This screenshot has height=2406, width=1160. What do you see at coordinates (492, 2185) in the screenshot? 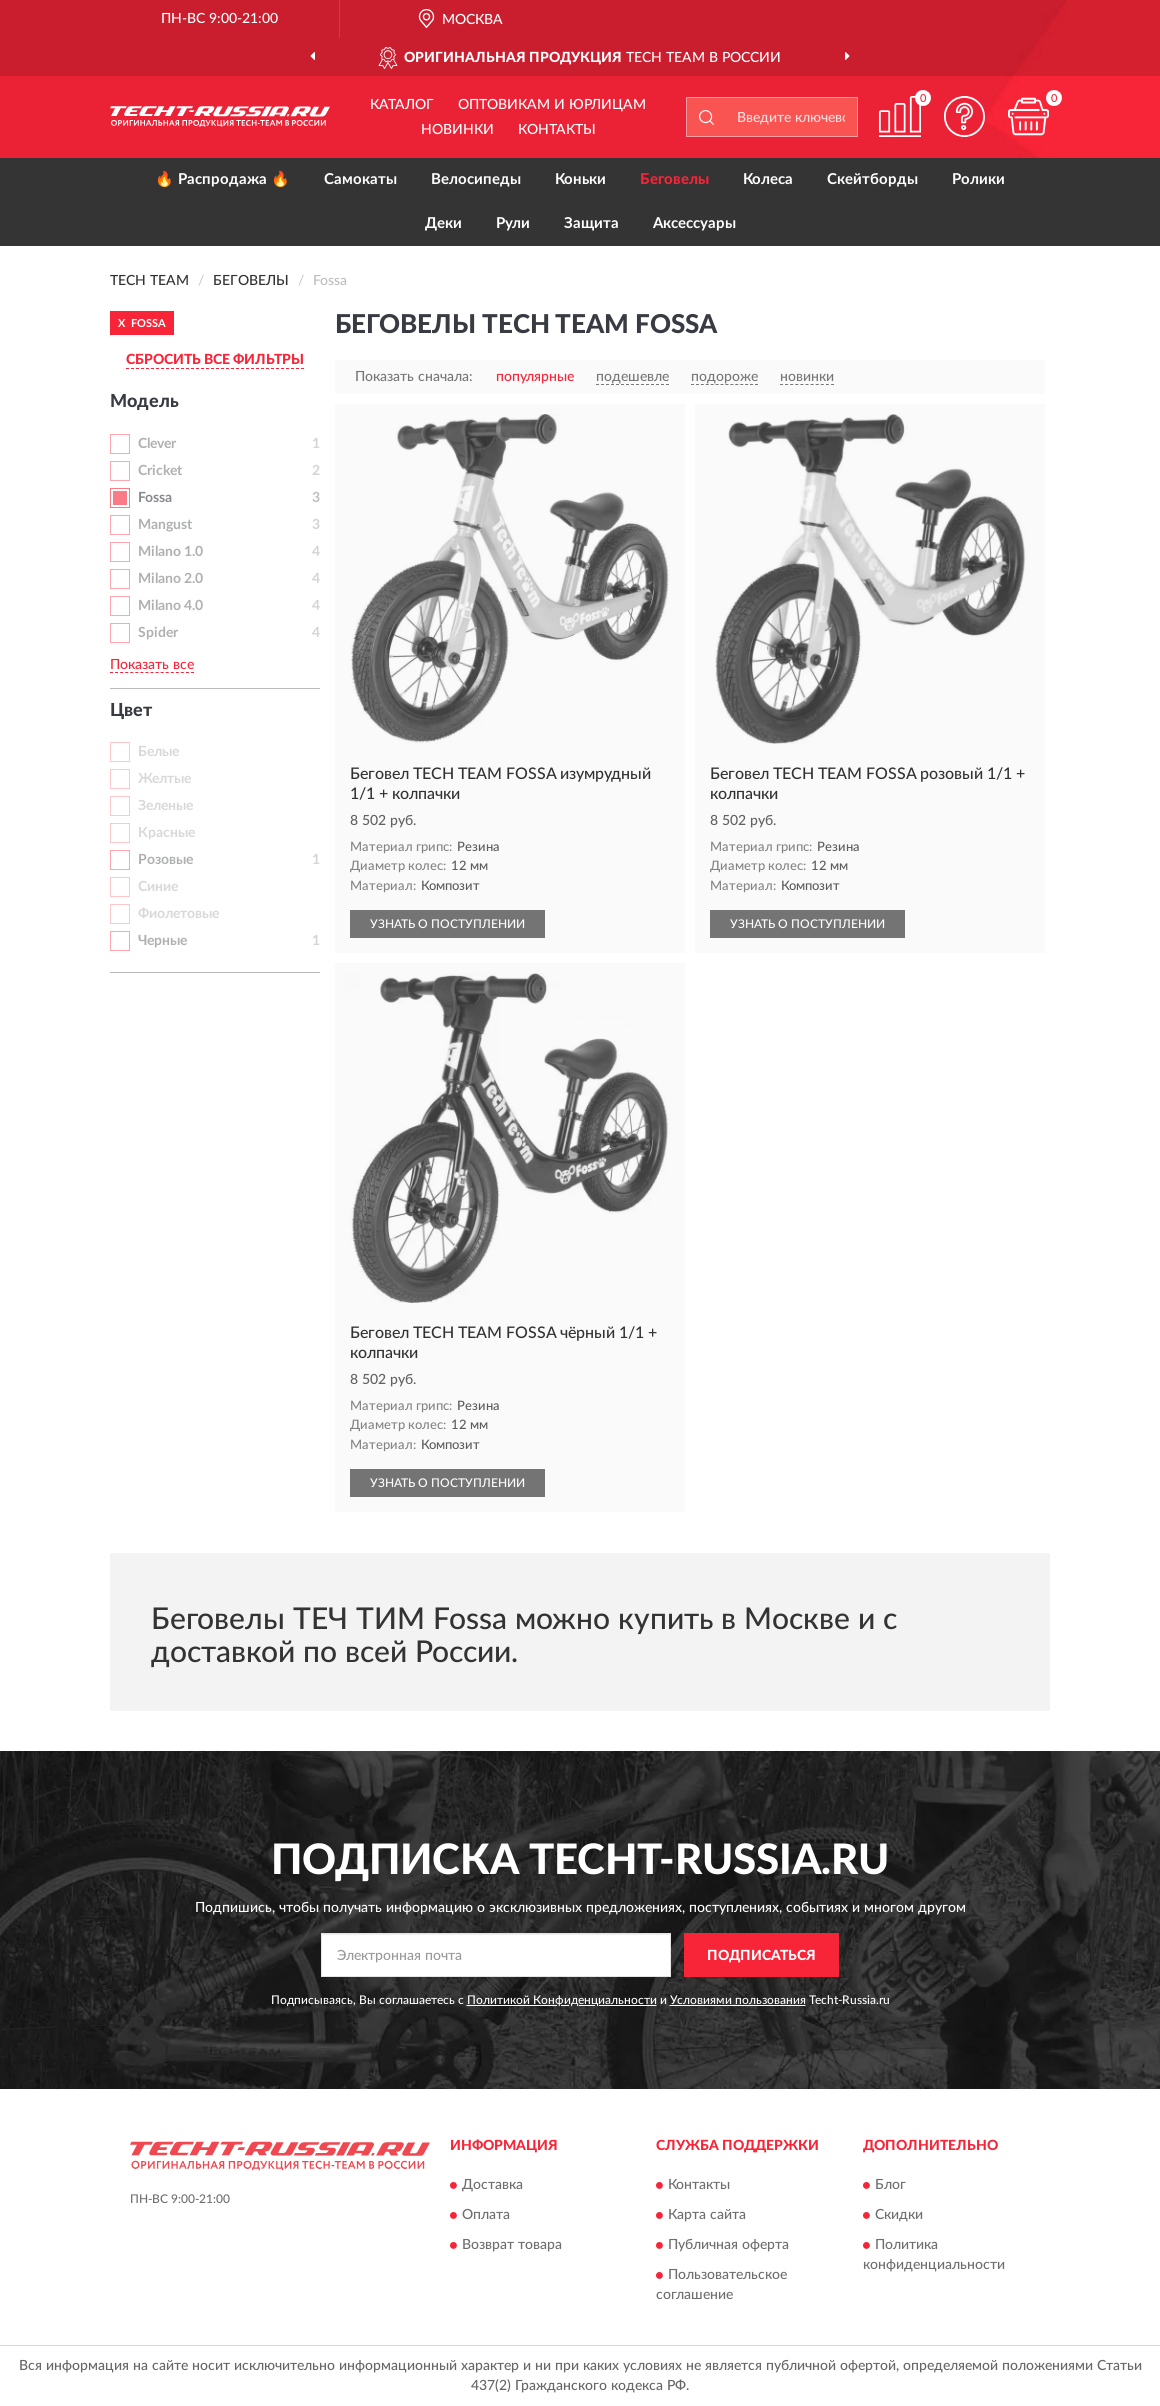
I see `Доставка` at bounding box center [492, 2185].